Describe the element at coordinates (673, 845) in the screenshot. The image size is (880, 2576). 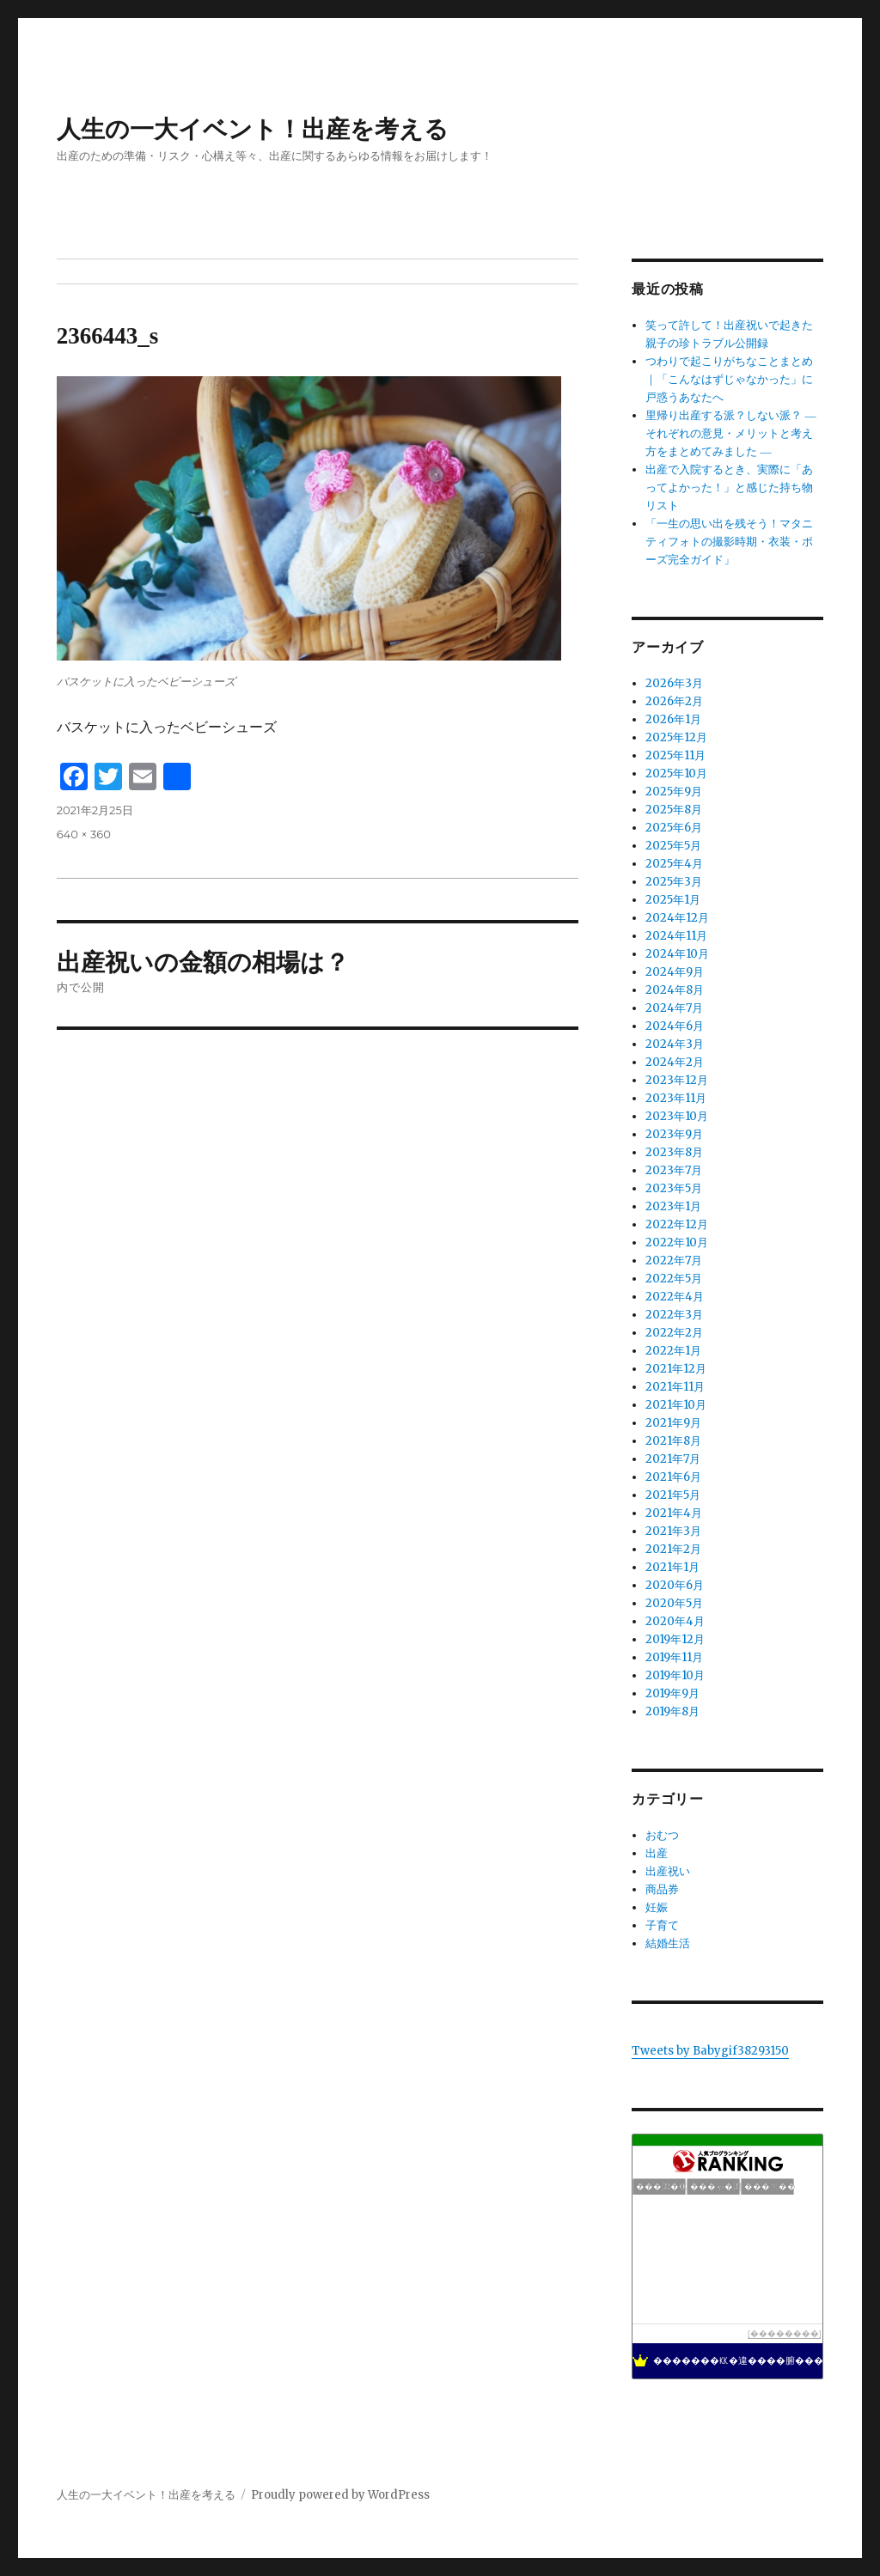
I see `2025年5月` at that location.